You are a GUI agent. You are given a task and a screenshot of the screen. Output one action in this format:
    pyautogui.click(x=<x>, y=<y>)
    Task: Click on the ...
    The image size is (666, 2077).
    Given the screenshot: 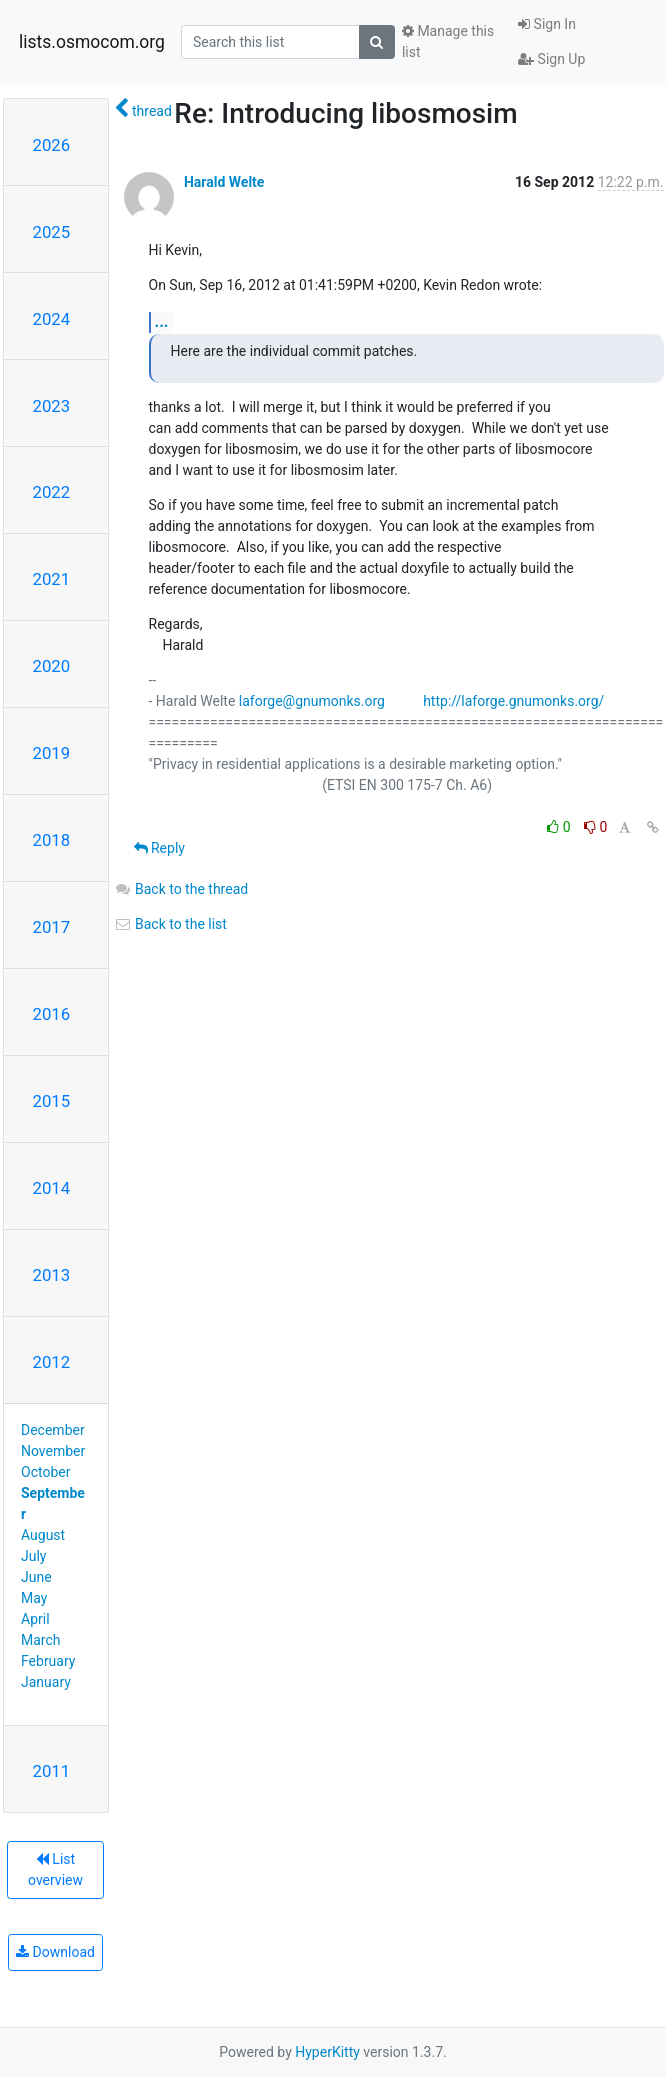 What is the action you would take?
    pyautogui.click(x=162, y=321)
    